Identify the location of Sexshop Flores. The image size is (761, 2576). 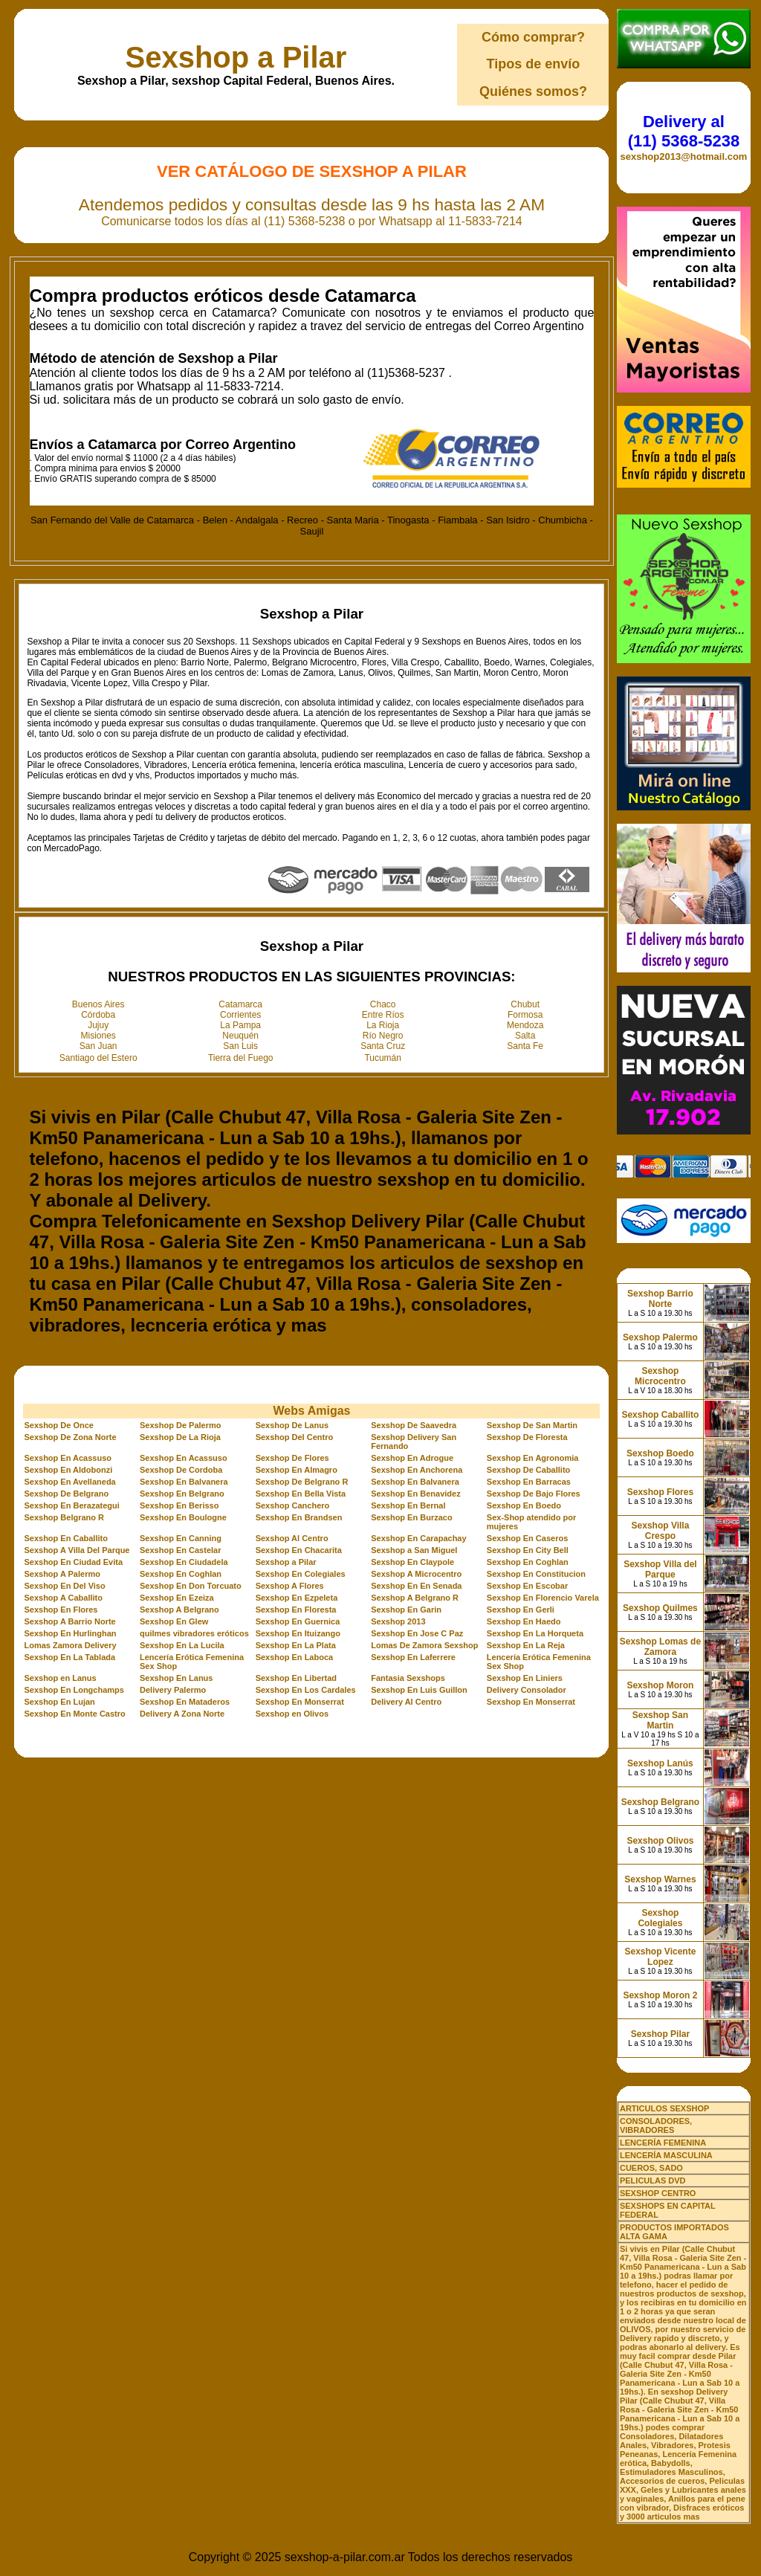
(660, 1492).